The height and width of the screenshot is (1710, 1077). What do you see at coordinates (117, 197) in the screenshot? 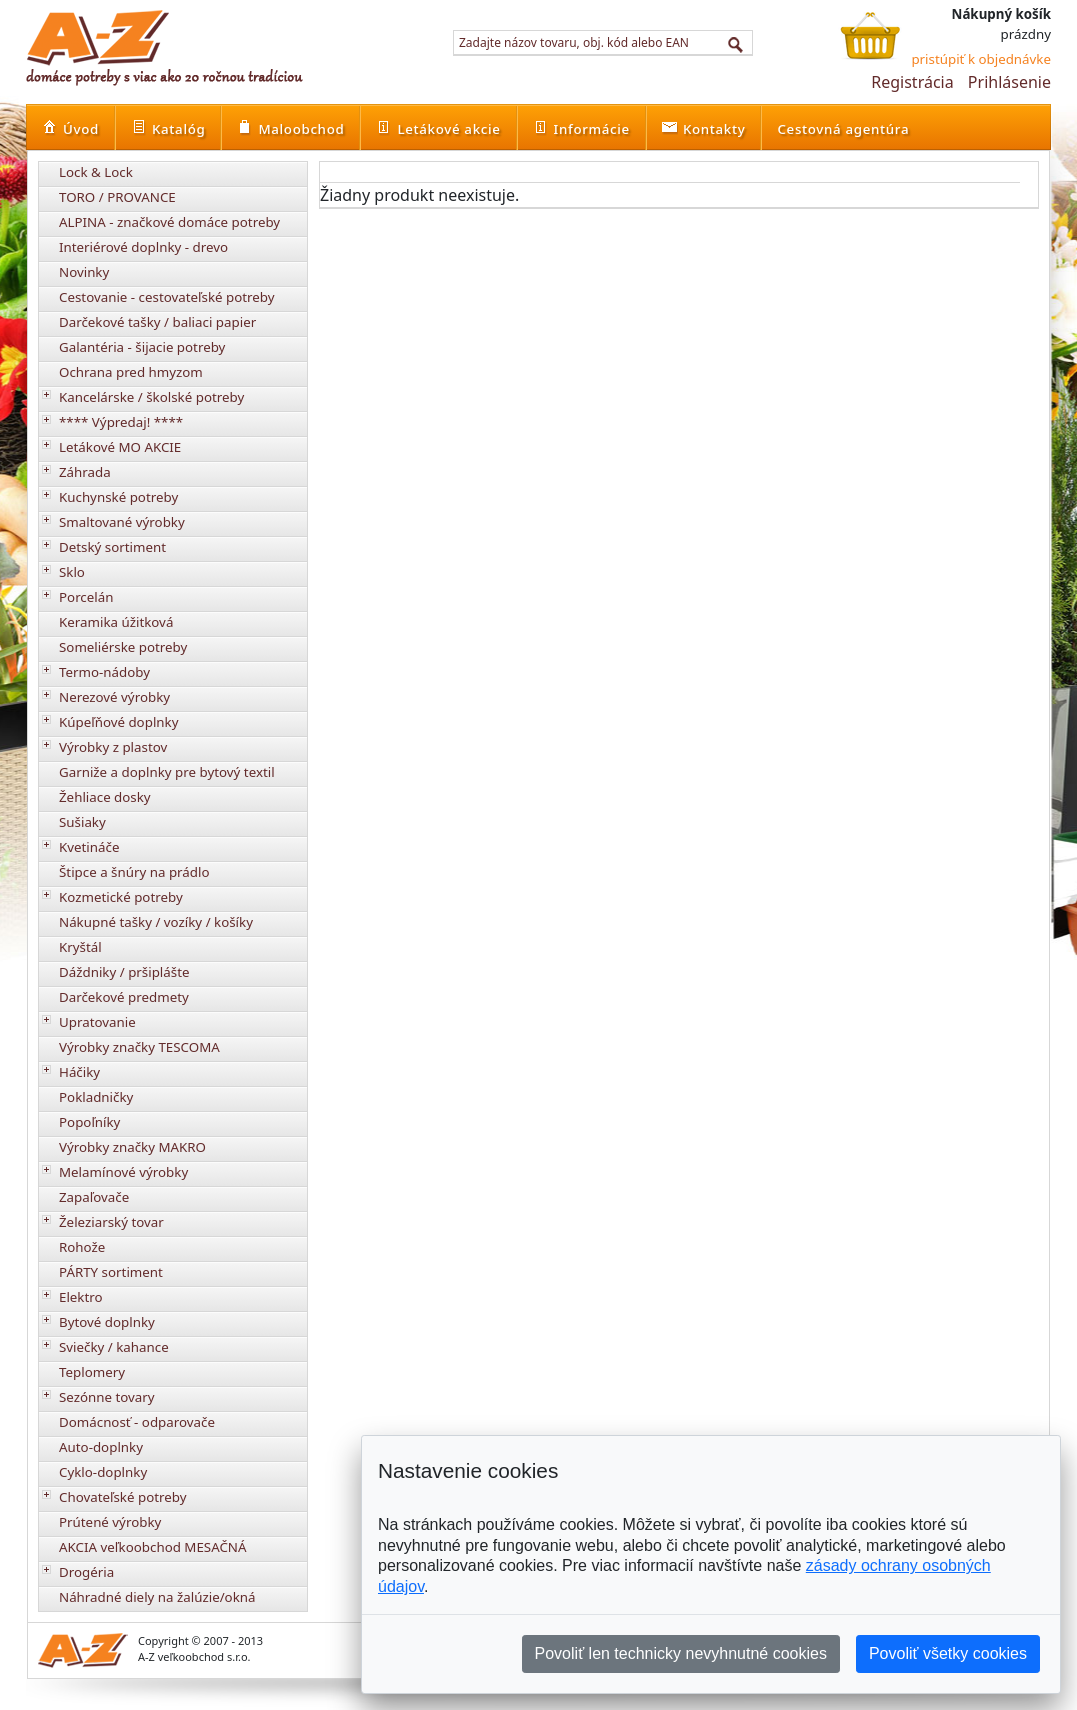
I see `TORO / PROVANCE` at bounding box center [117, 197].